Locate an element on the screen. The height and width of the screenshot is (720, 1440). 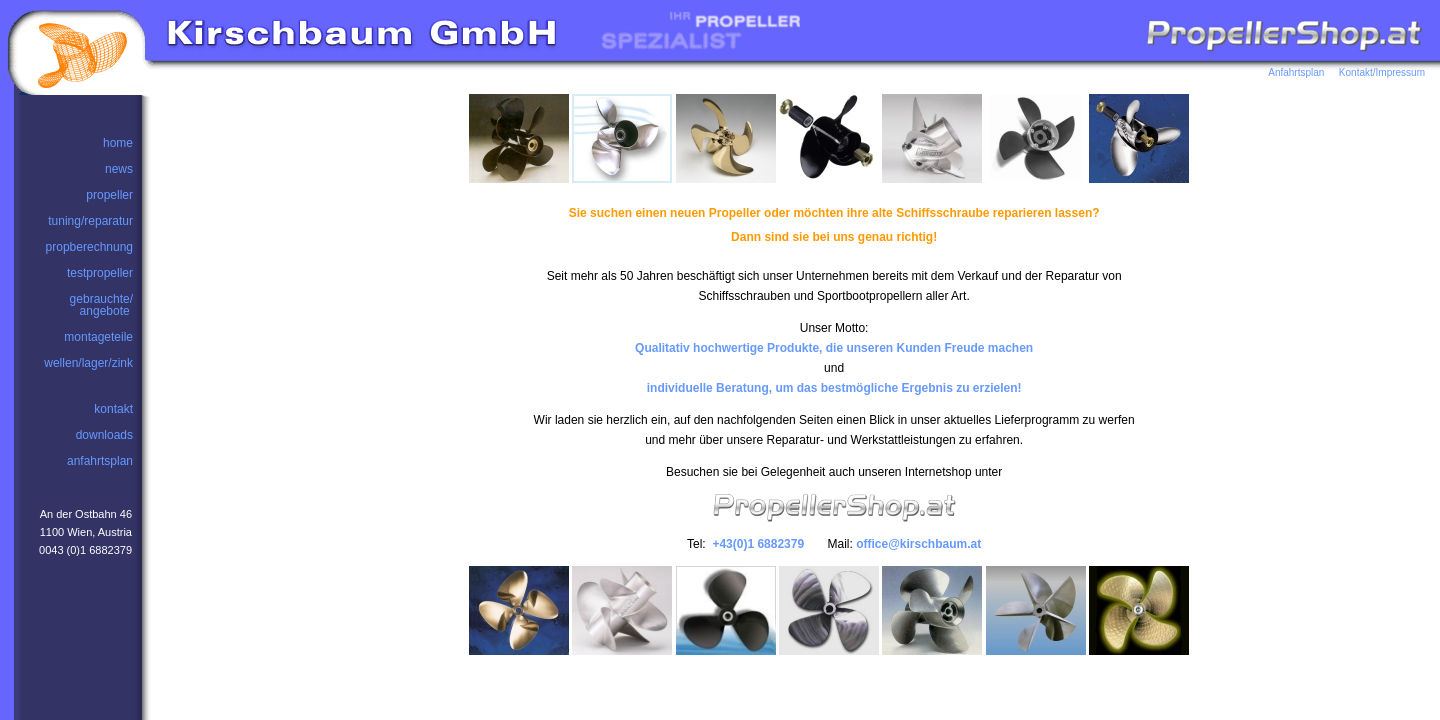
news is located at coordinates (119, 169).